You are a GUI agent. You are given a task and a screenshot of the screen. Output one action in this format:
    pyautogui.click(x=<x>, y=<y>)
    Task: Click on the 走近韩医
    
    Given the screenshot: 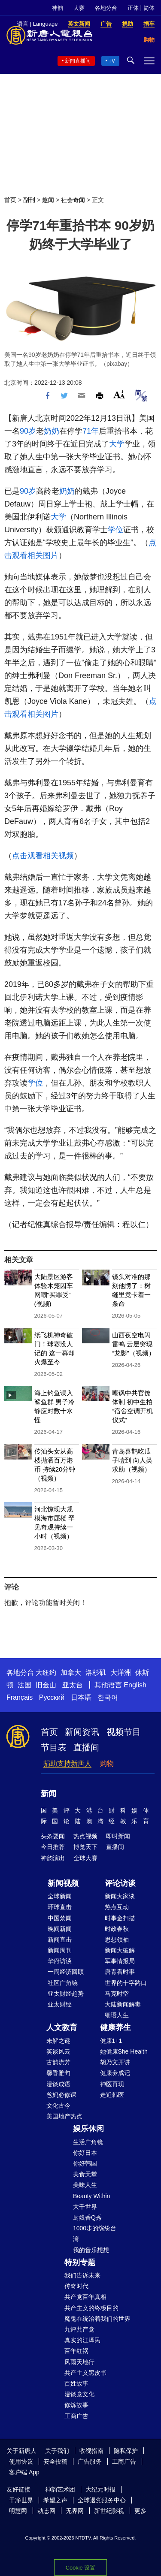 What is the action you would take?
    pyautogui.click(x=112, y=2094)
    